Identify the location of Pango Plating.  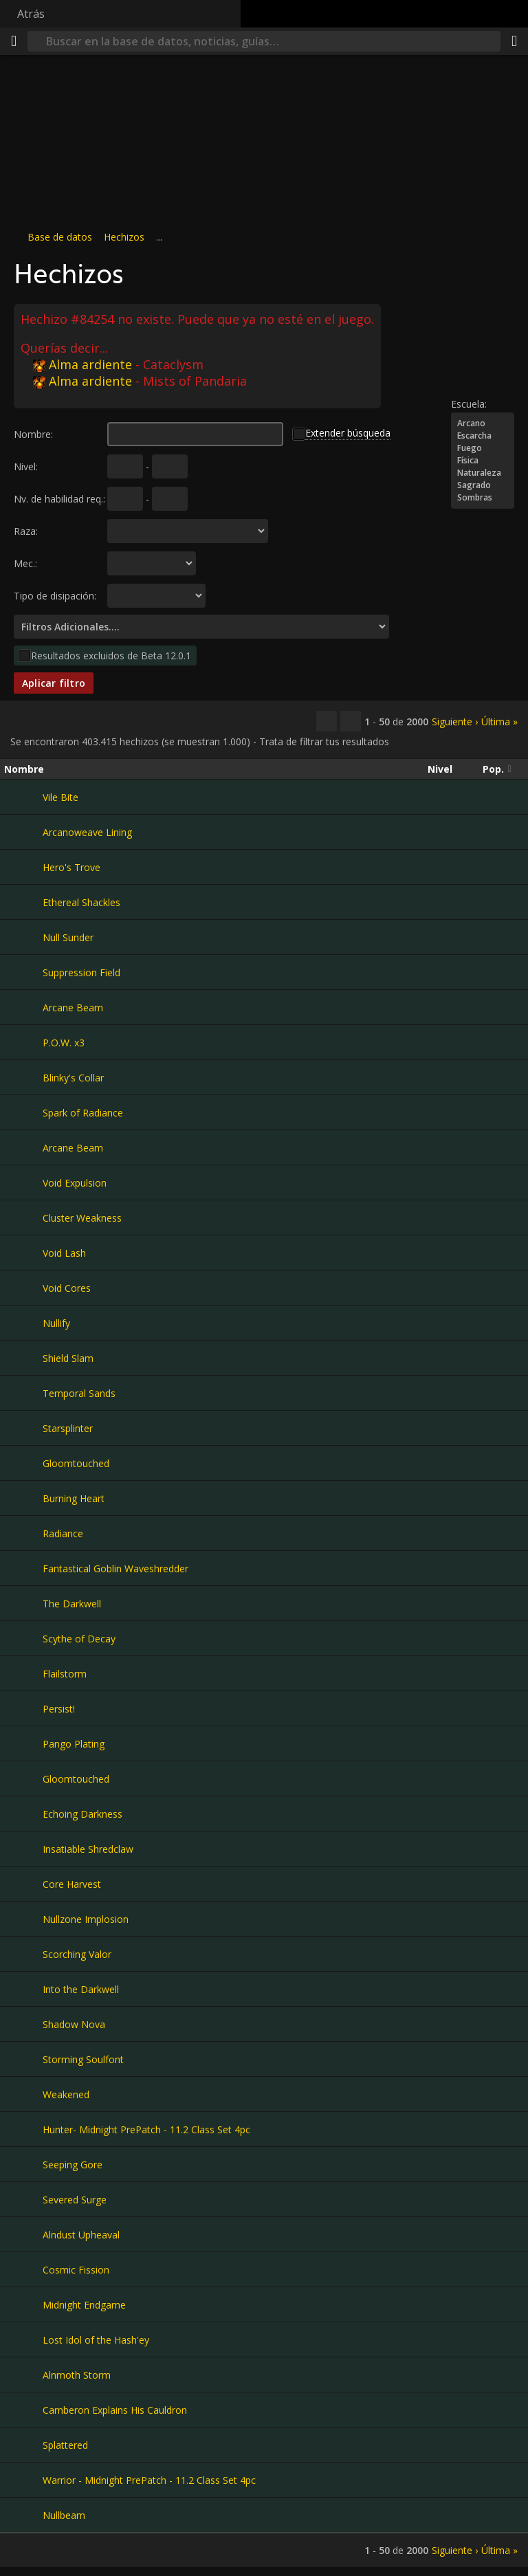
(73, 1743).